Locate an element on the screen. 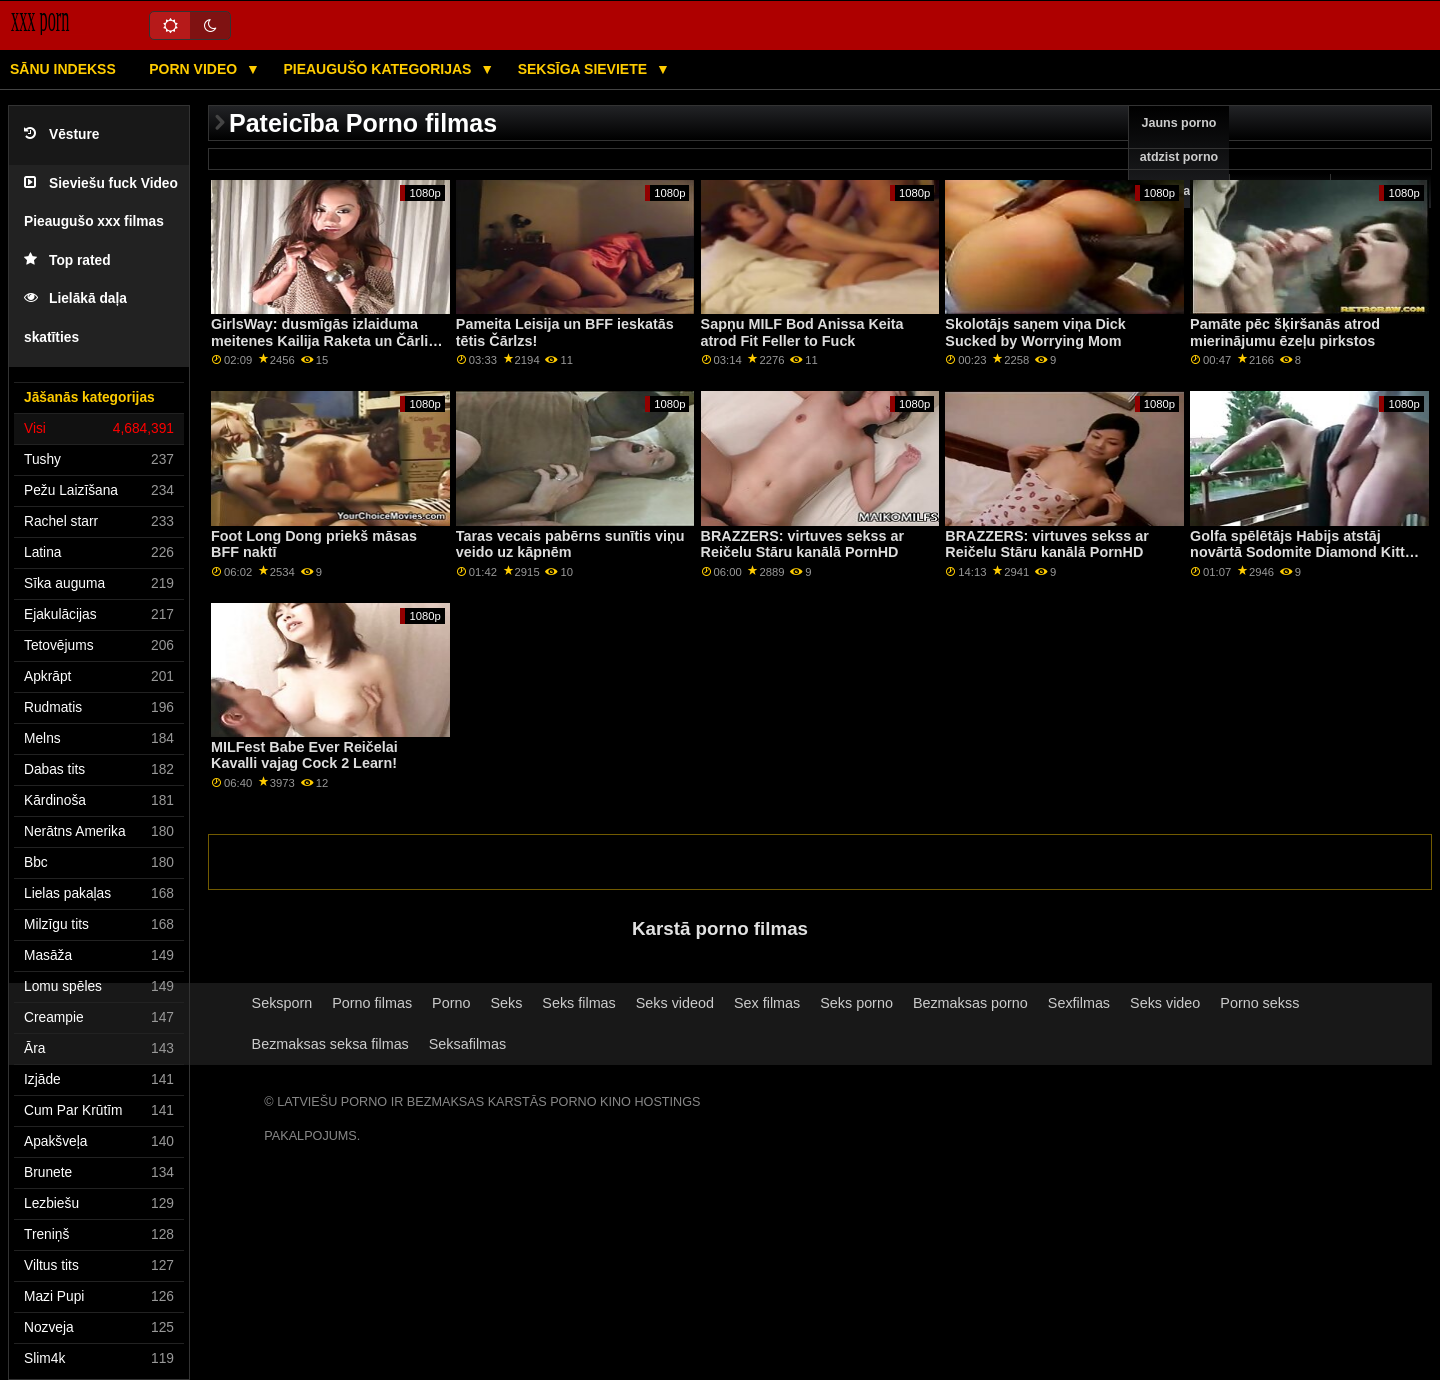  Porn video is located at coordinates (195, 69).